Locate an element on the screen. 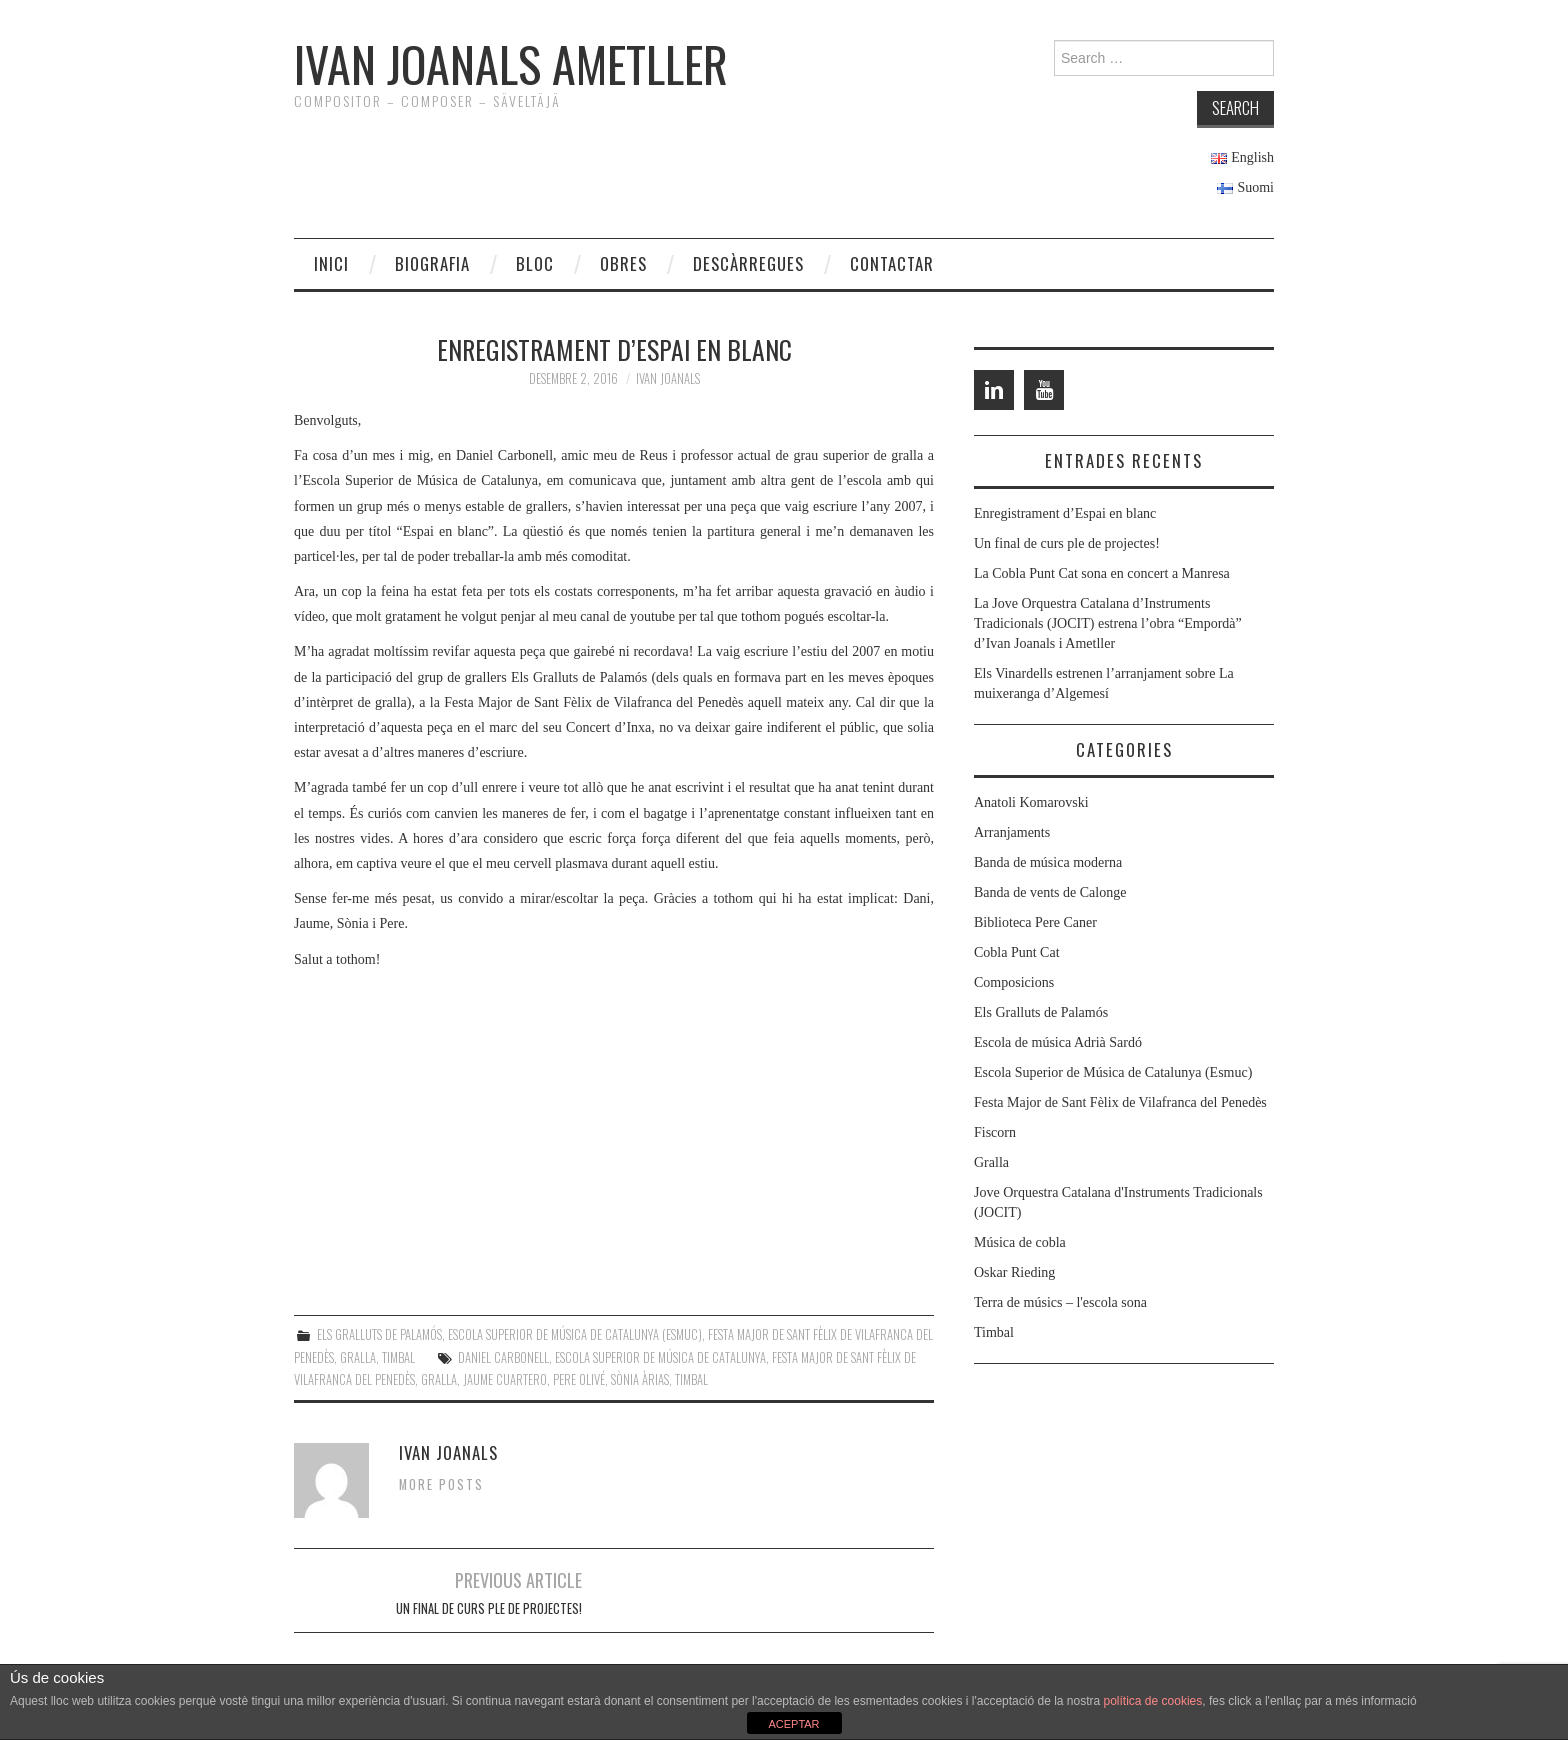 Image resolution: width=1568 pixels, height=1740 pixels. ACEPTAR is located at coordinates (793, 1724).